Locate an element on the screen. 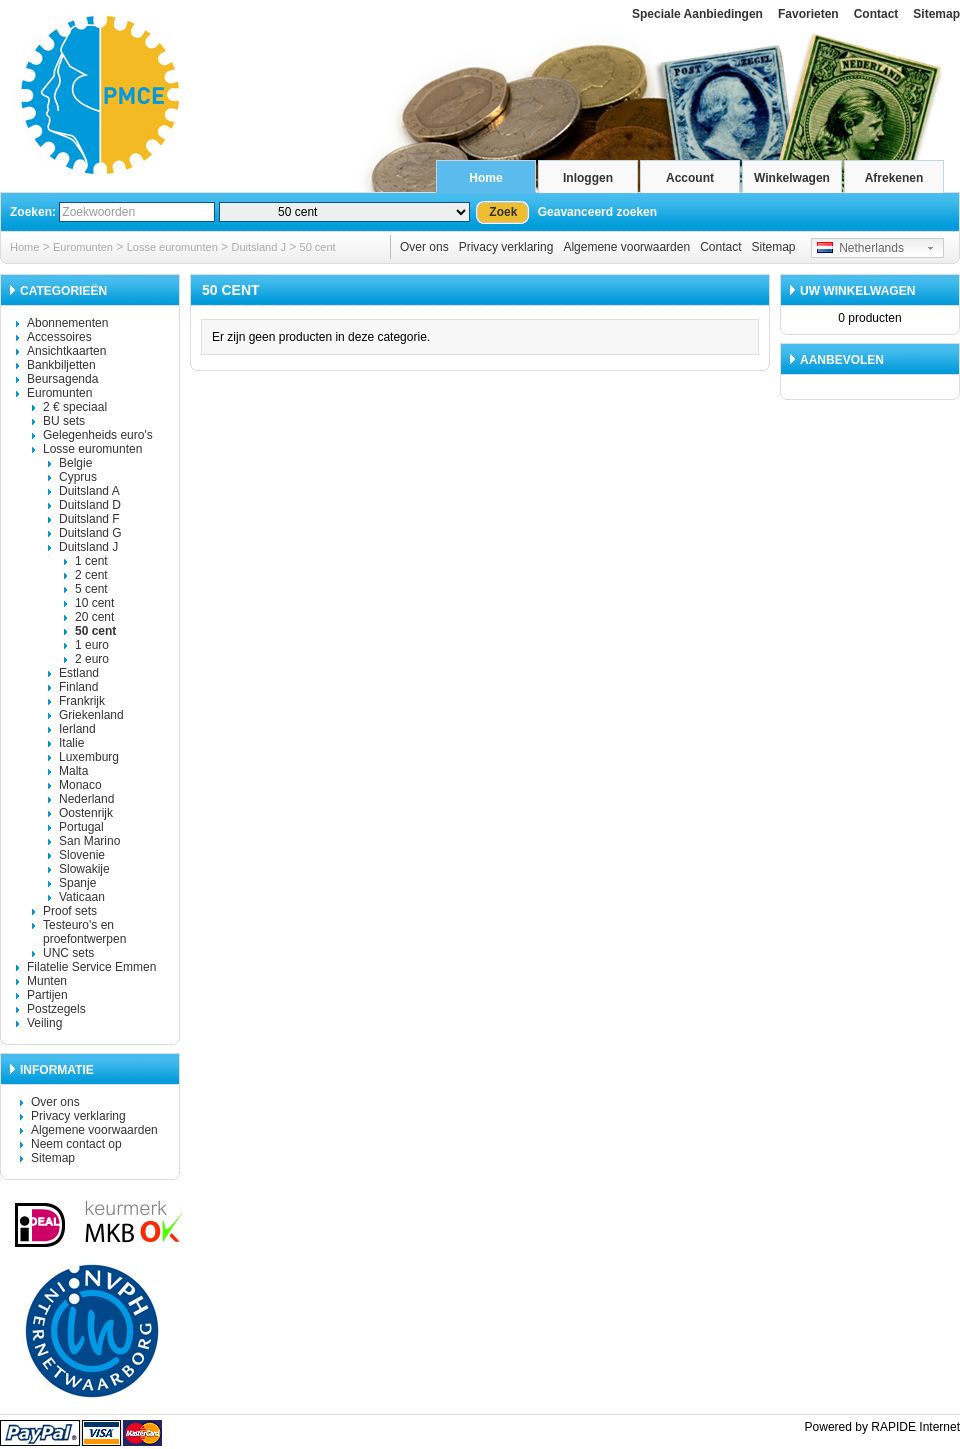 The image size is (960, 1449). Griekenland is located at coordinates (91, 715).